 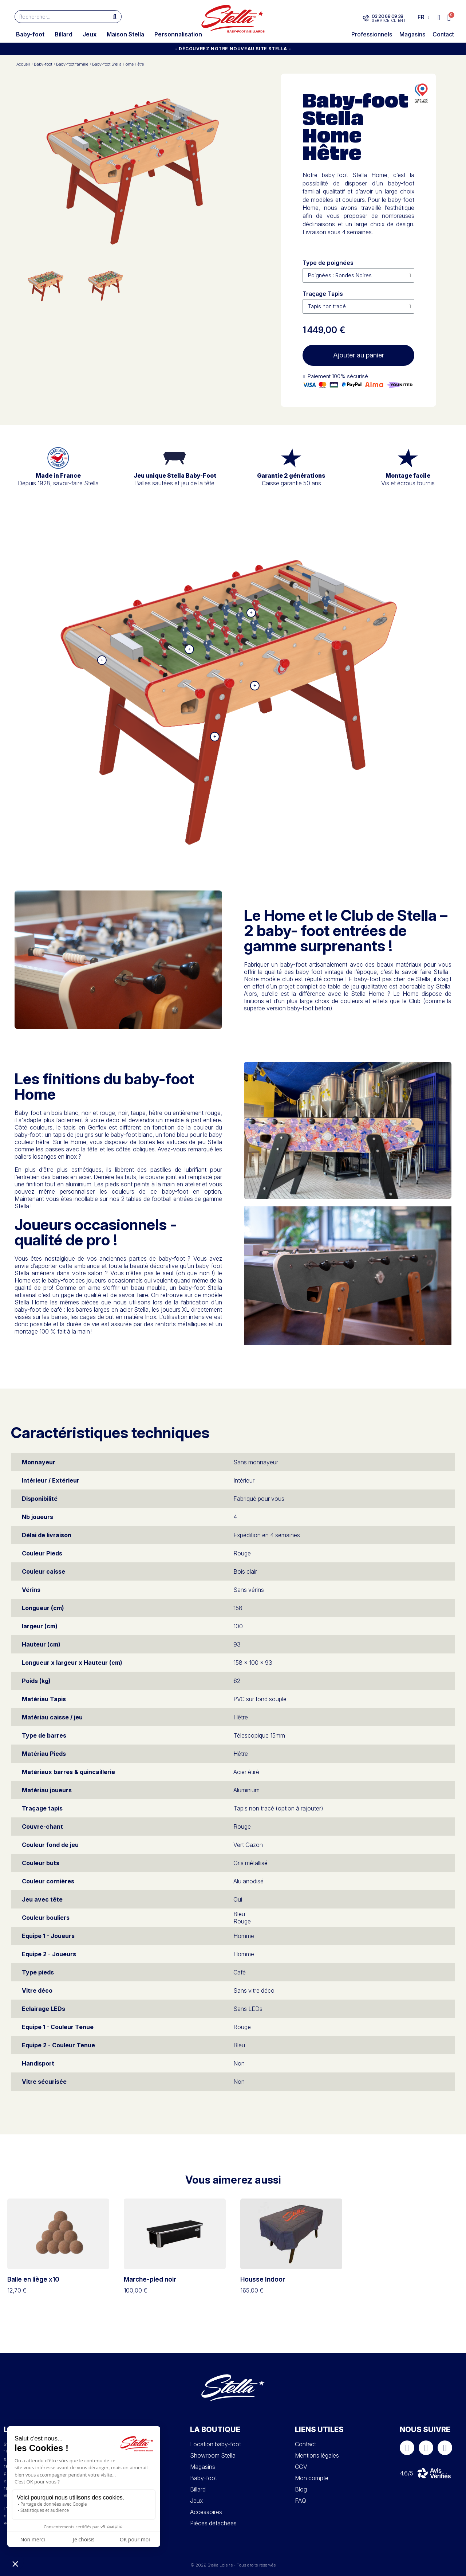 What do you see at coordinates (365, 18) in the screenshot?
I see `[03 20 68 09 38]` at bounding box center [365, 18].